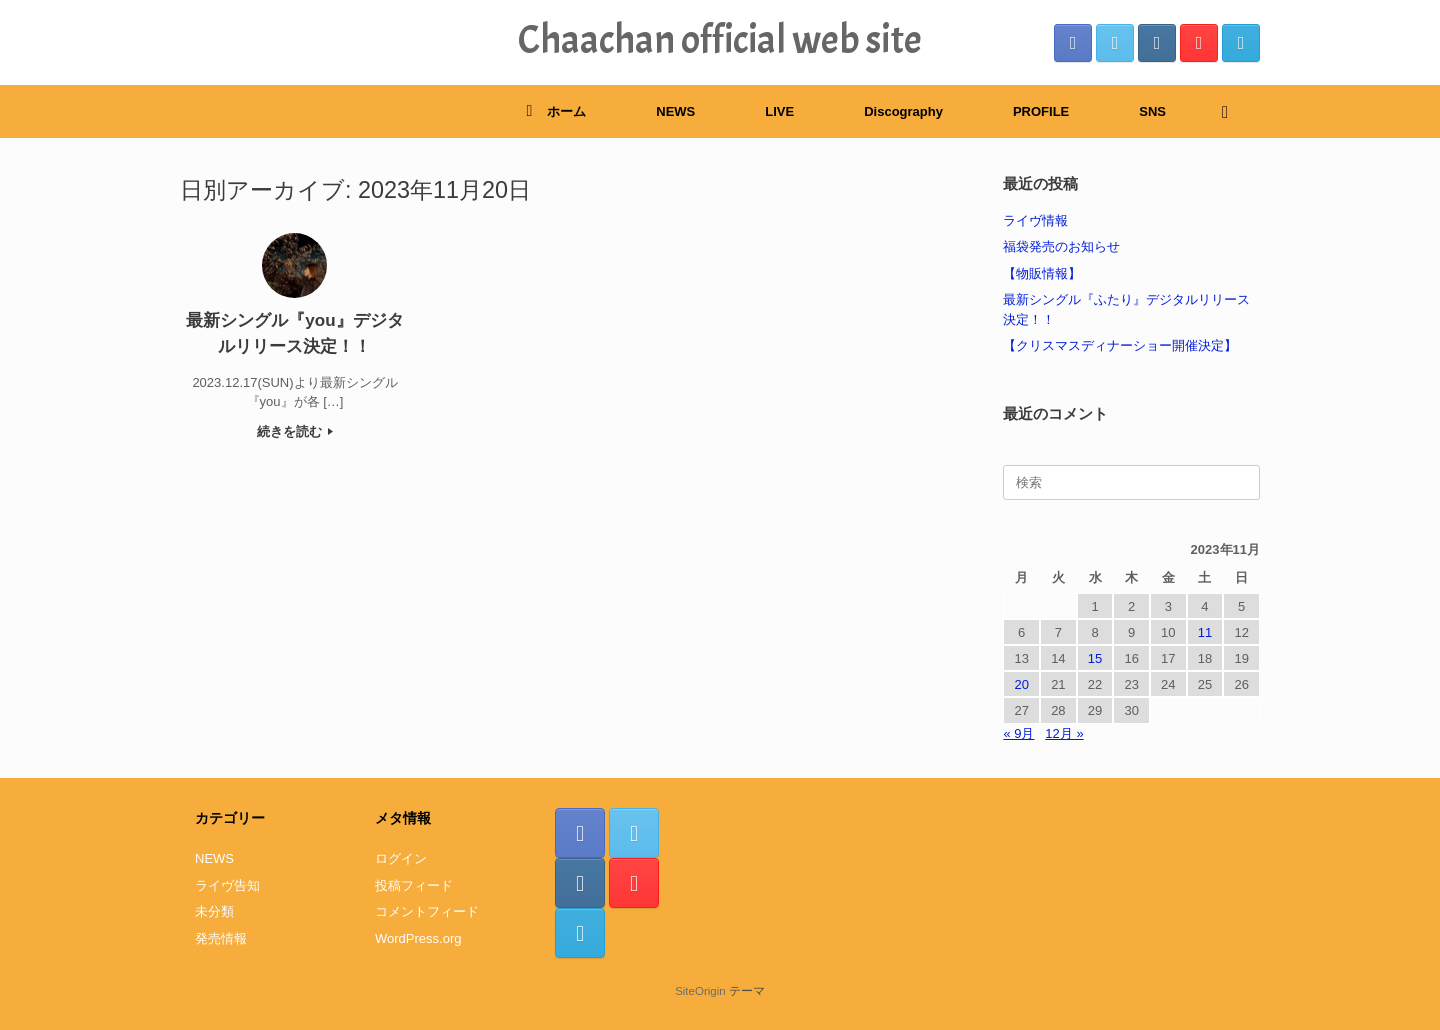  Describe the element at coordinates (779, 111) in the screenshot. I see `LIVE` at that location.